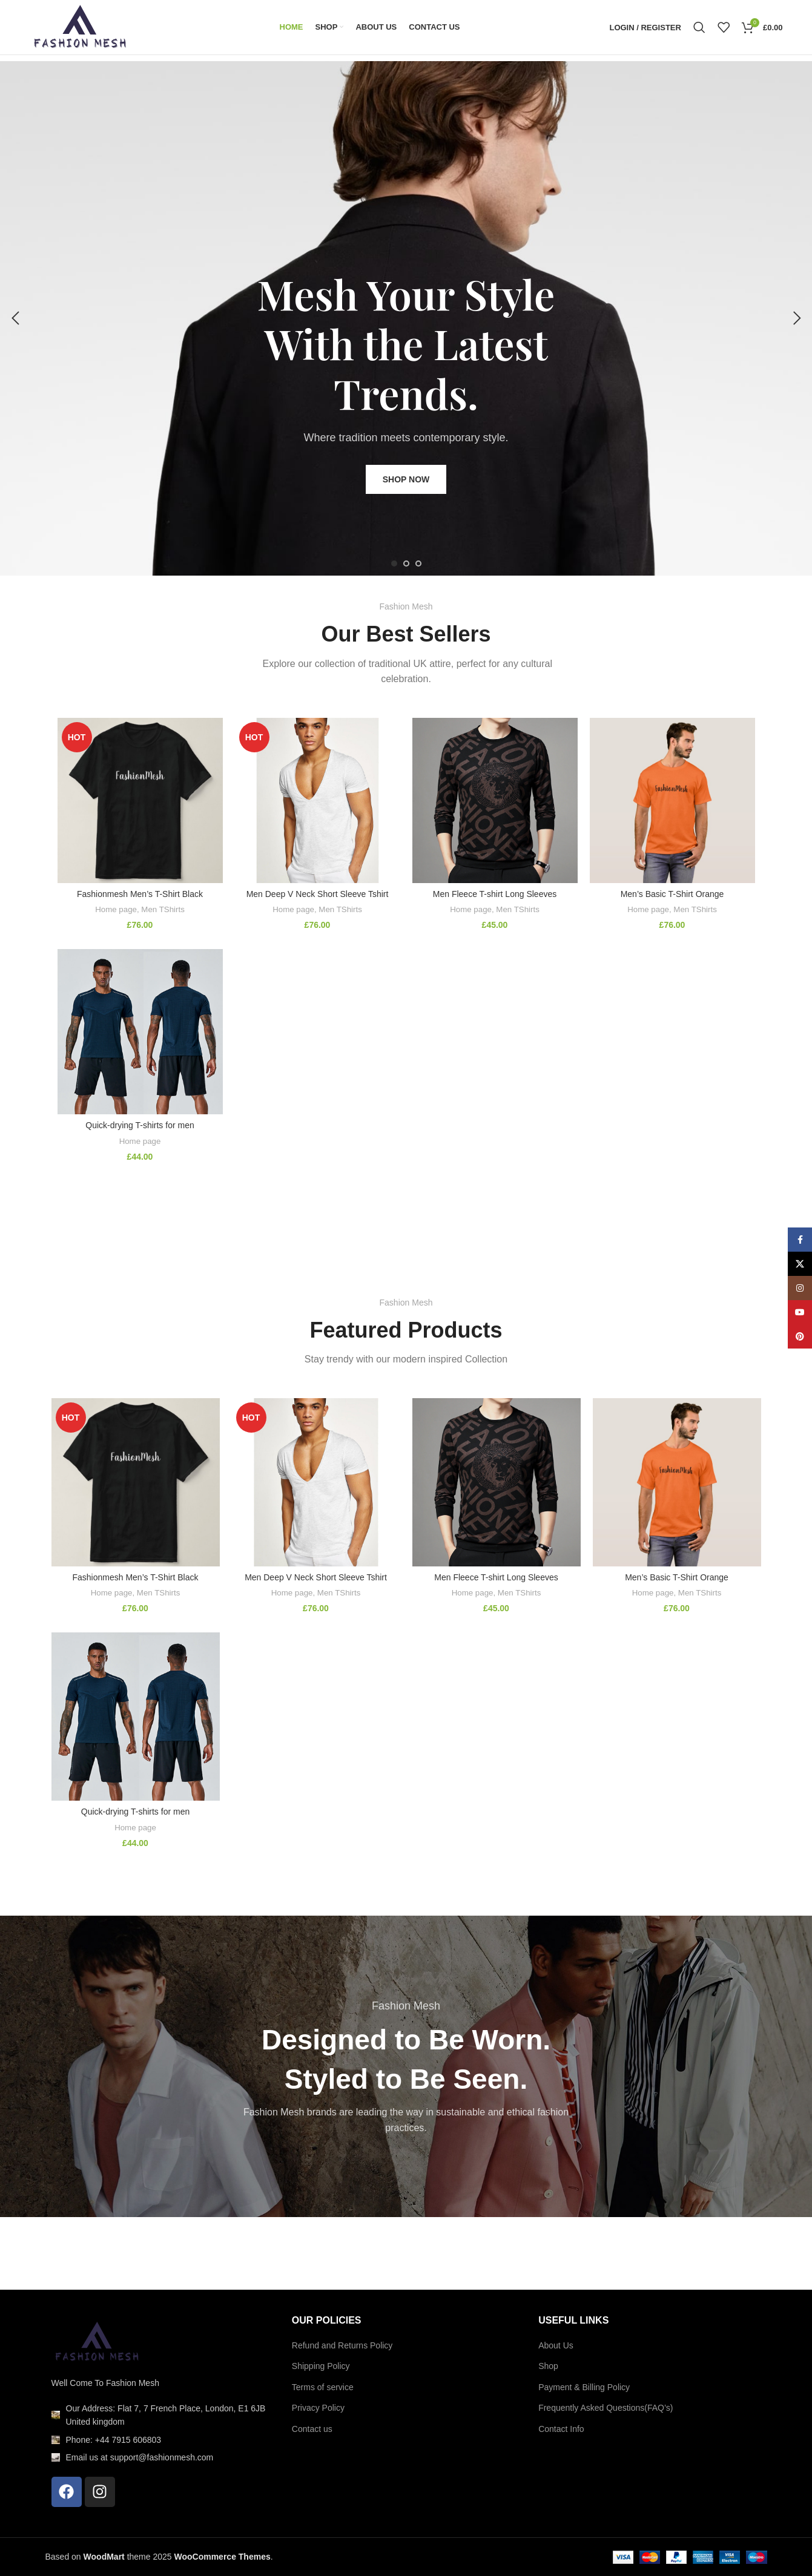 This screenshot has width=812, height=2576. Describe the element at coordinates (140, 894) in the screenshot. I see `Fashionmesh Men’s T-Shirt Black` at that location.